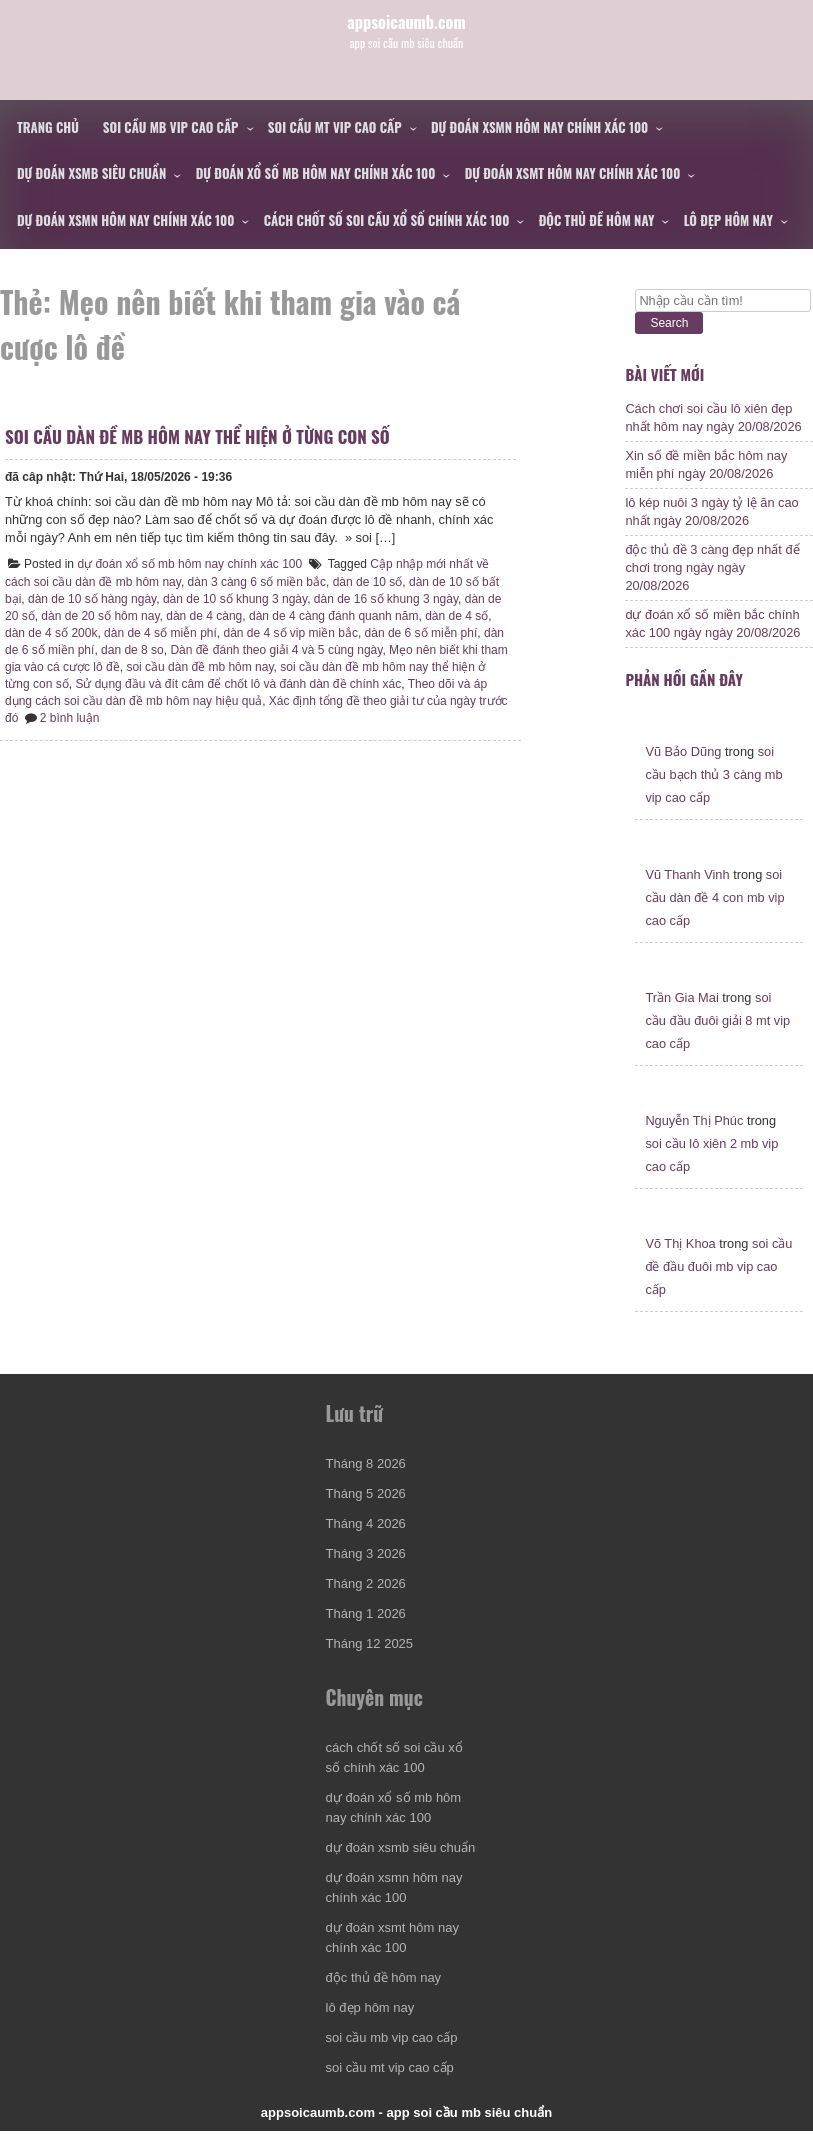  Describe the element at coordinates (299, 682) in the screenshot. I see `soi cầu dàn đề mb hôm nay` at that location.